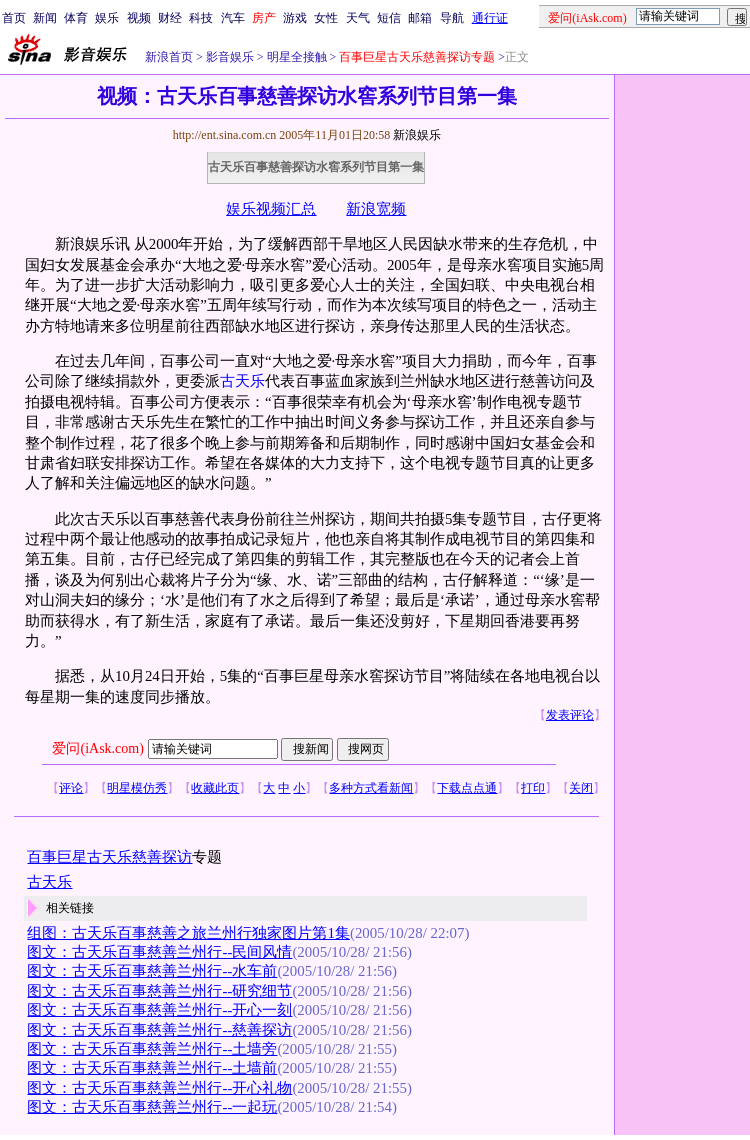 This screenshot has width=750, height=1140. Describe the element at coordinates (45, 18) in the screenshot. I see `新闻` at that location.